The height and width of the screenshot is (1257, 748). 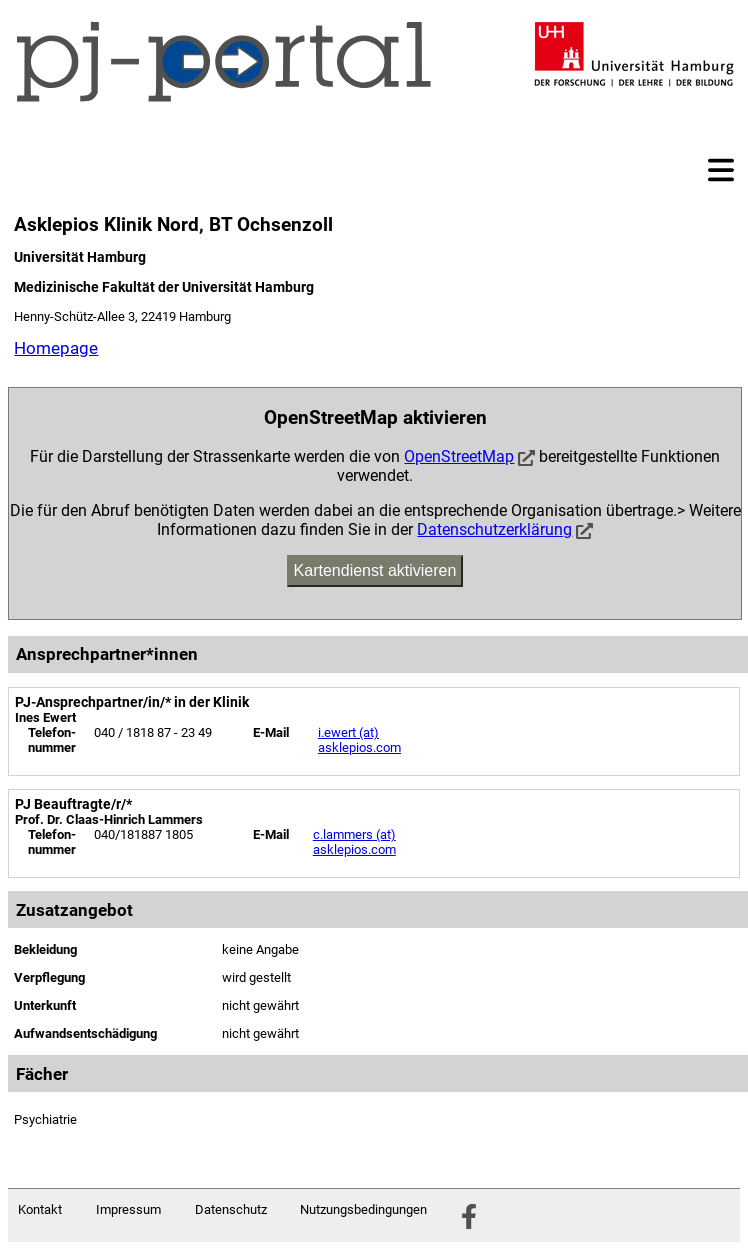 I want to click on Homepage, so click(x=56, y=348).